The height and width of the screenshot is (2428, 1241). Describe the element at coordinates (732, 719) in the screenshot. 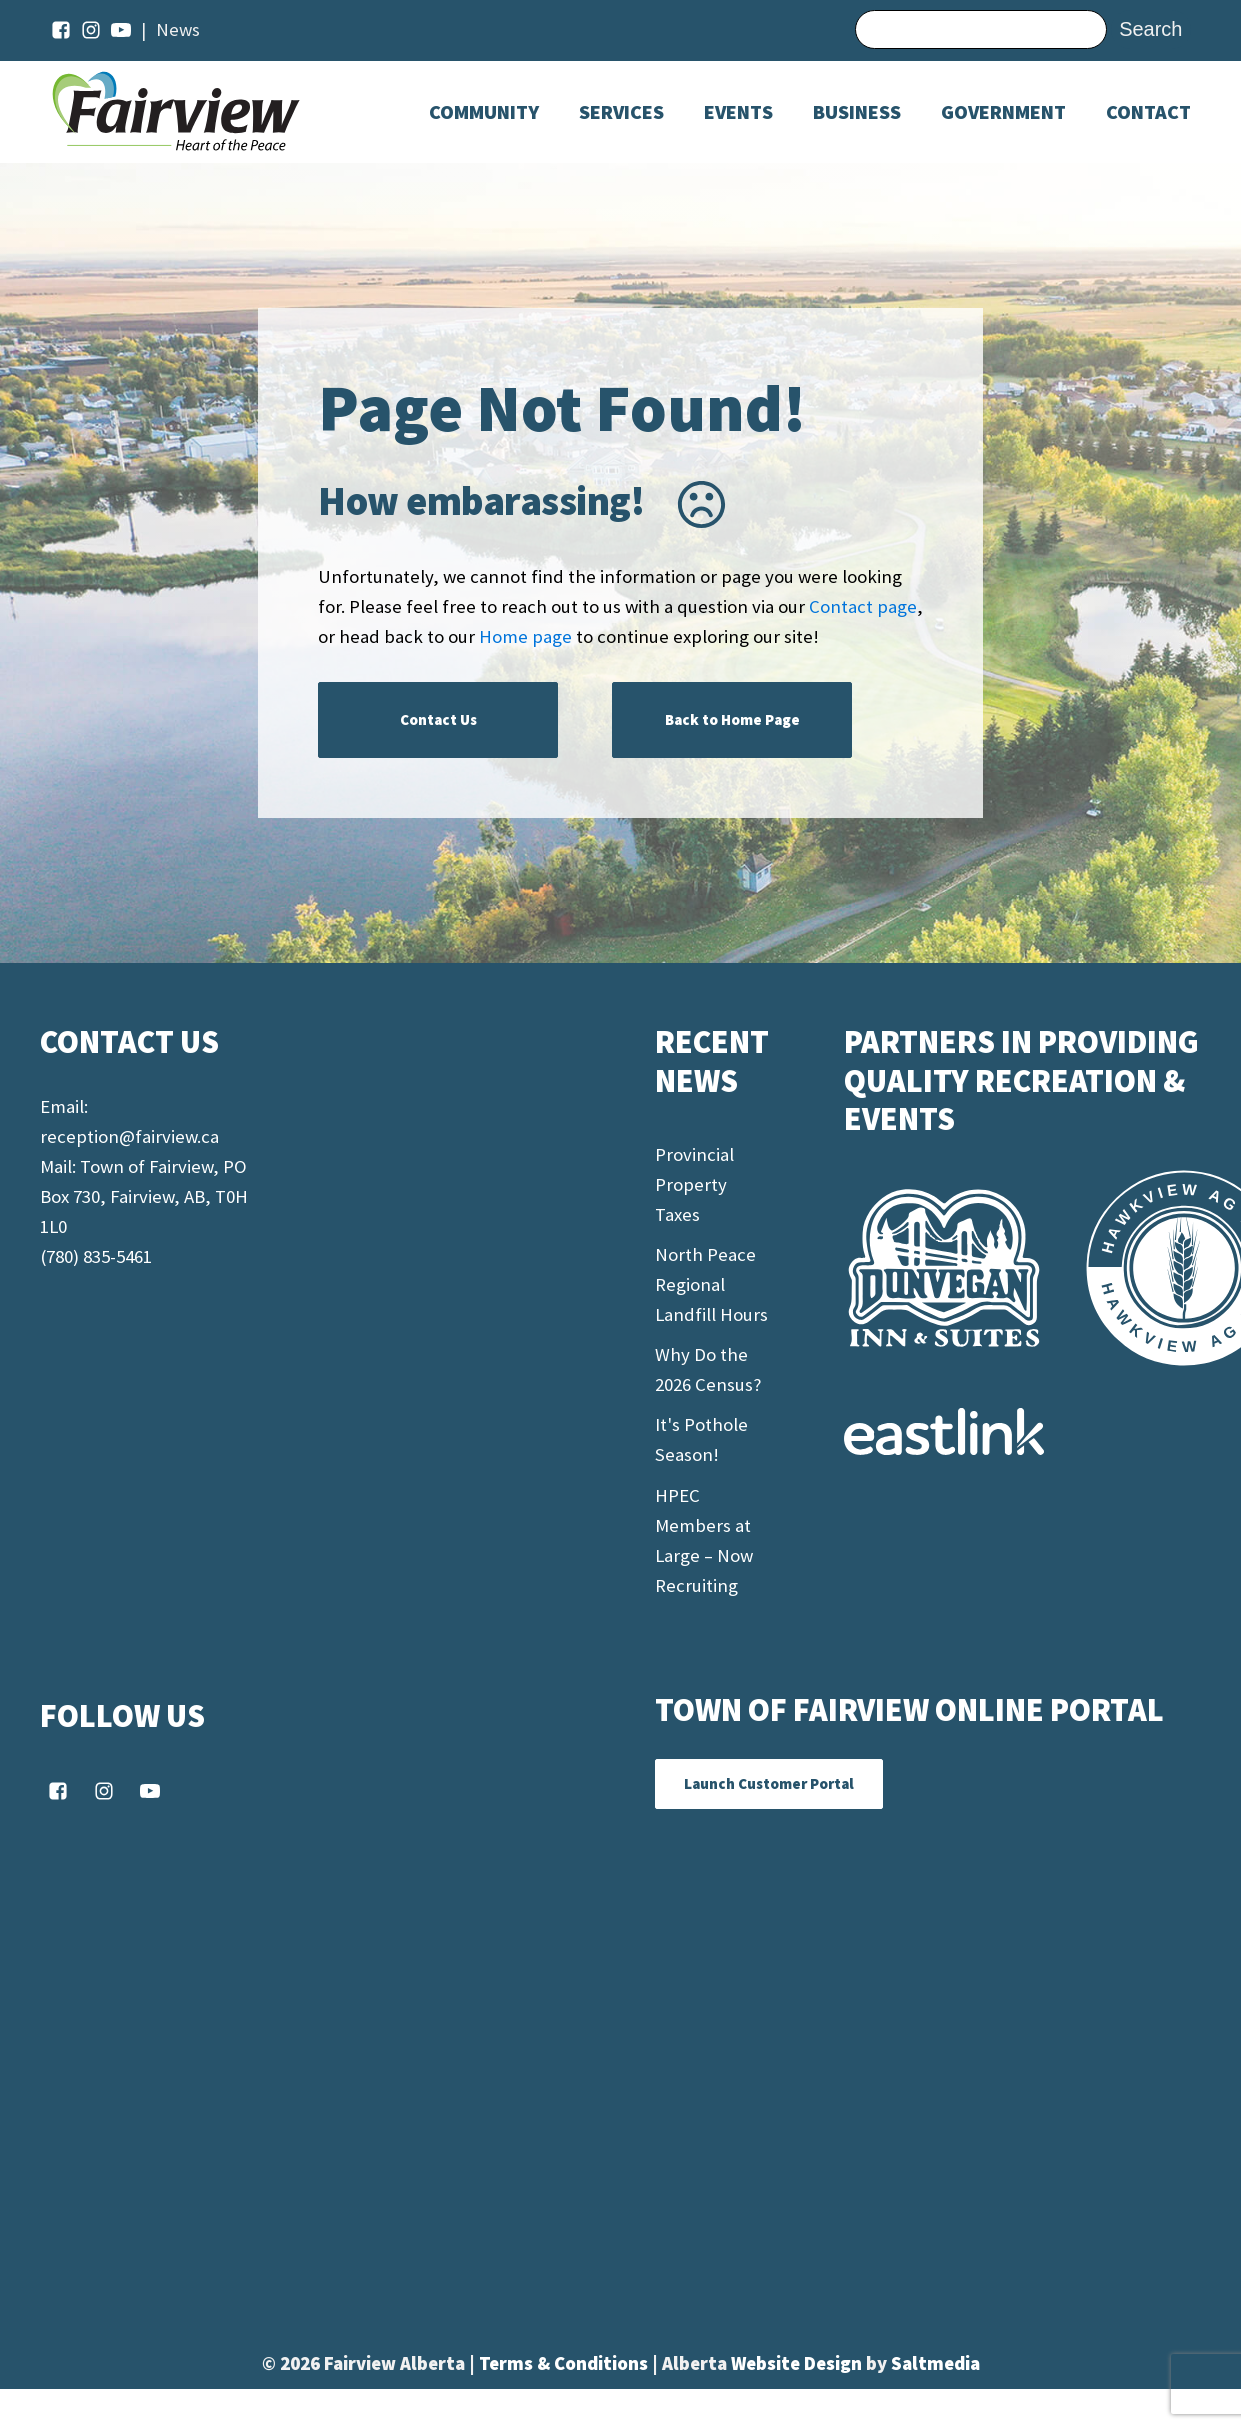

I see `Back to Home Page` at that location.